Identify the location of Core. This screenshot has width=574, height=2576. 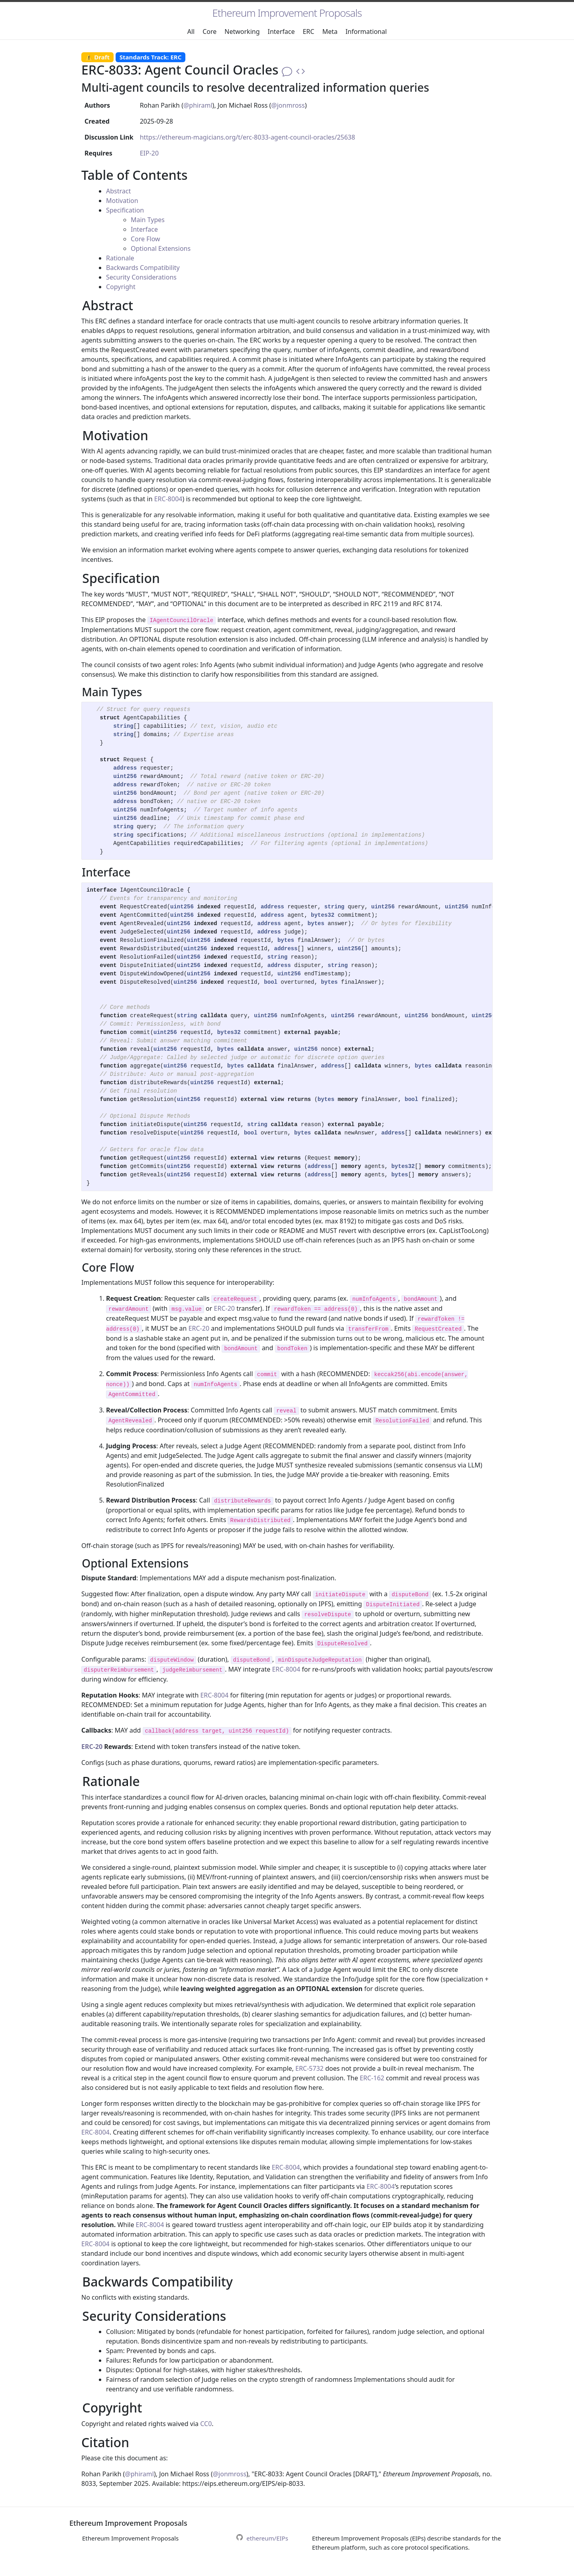
(209, 31).